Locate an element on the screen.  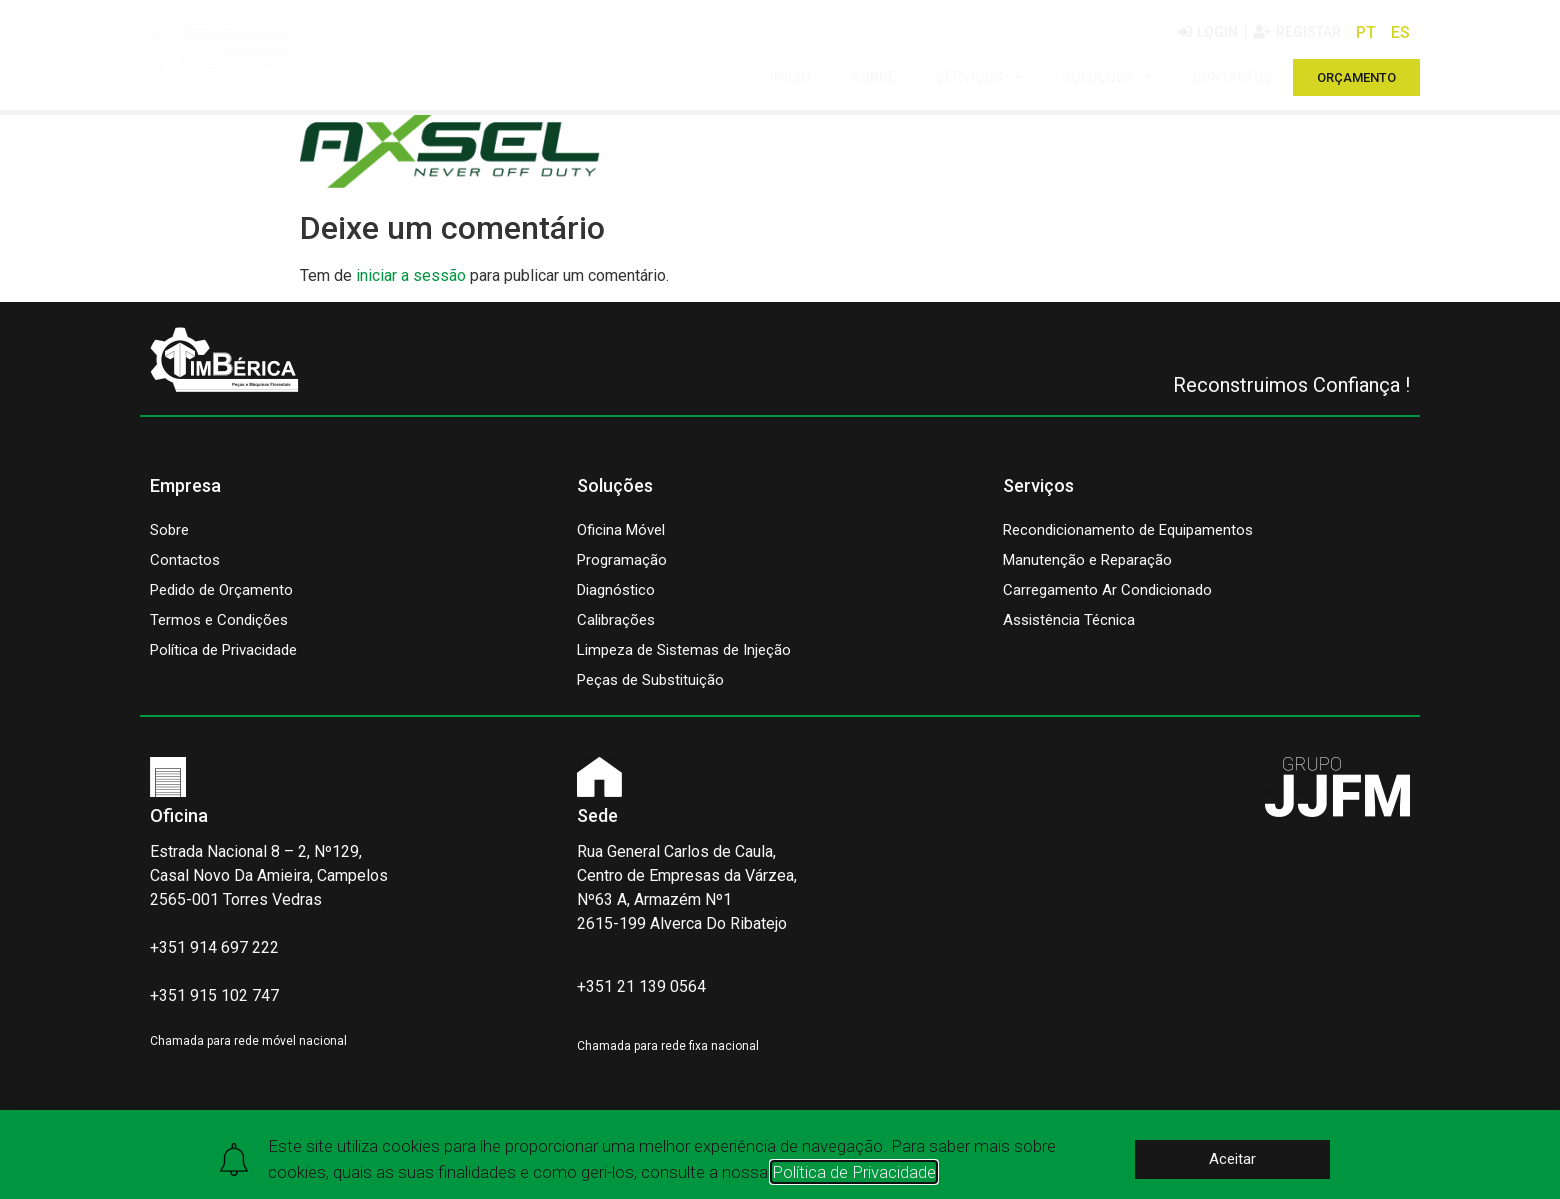
SOLUÇÕES is located at coordinates (1107, 77).